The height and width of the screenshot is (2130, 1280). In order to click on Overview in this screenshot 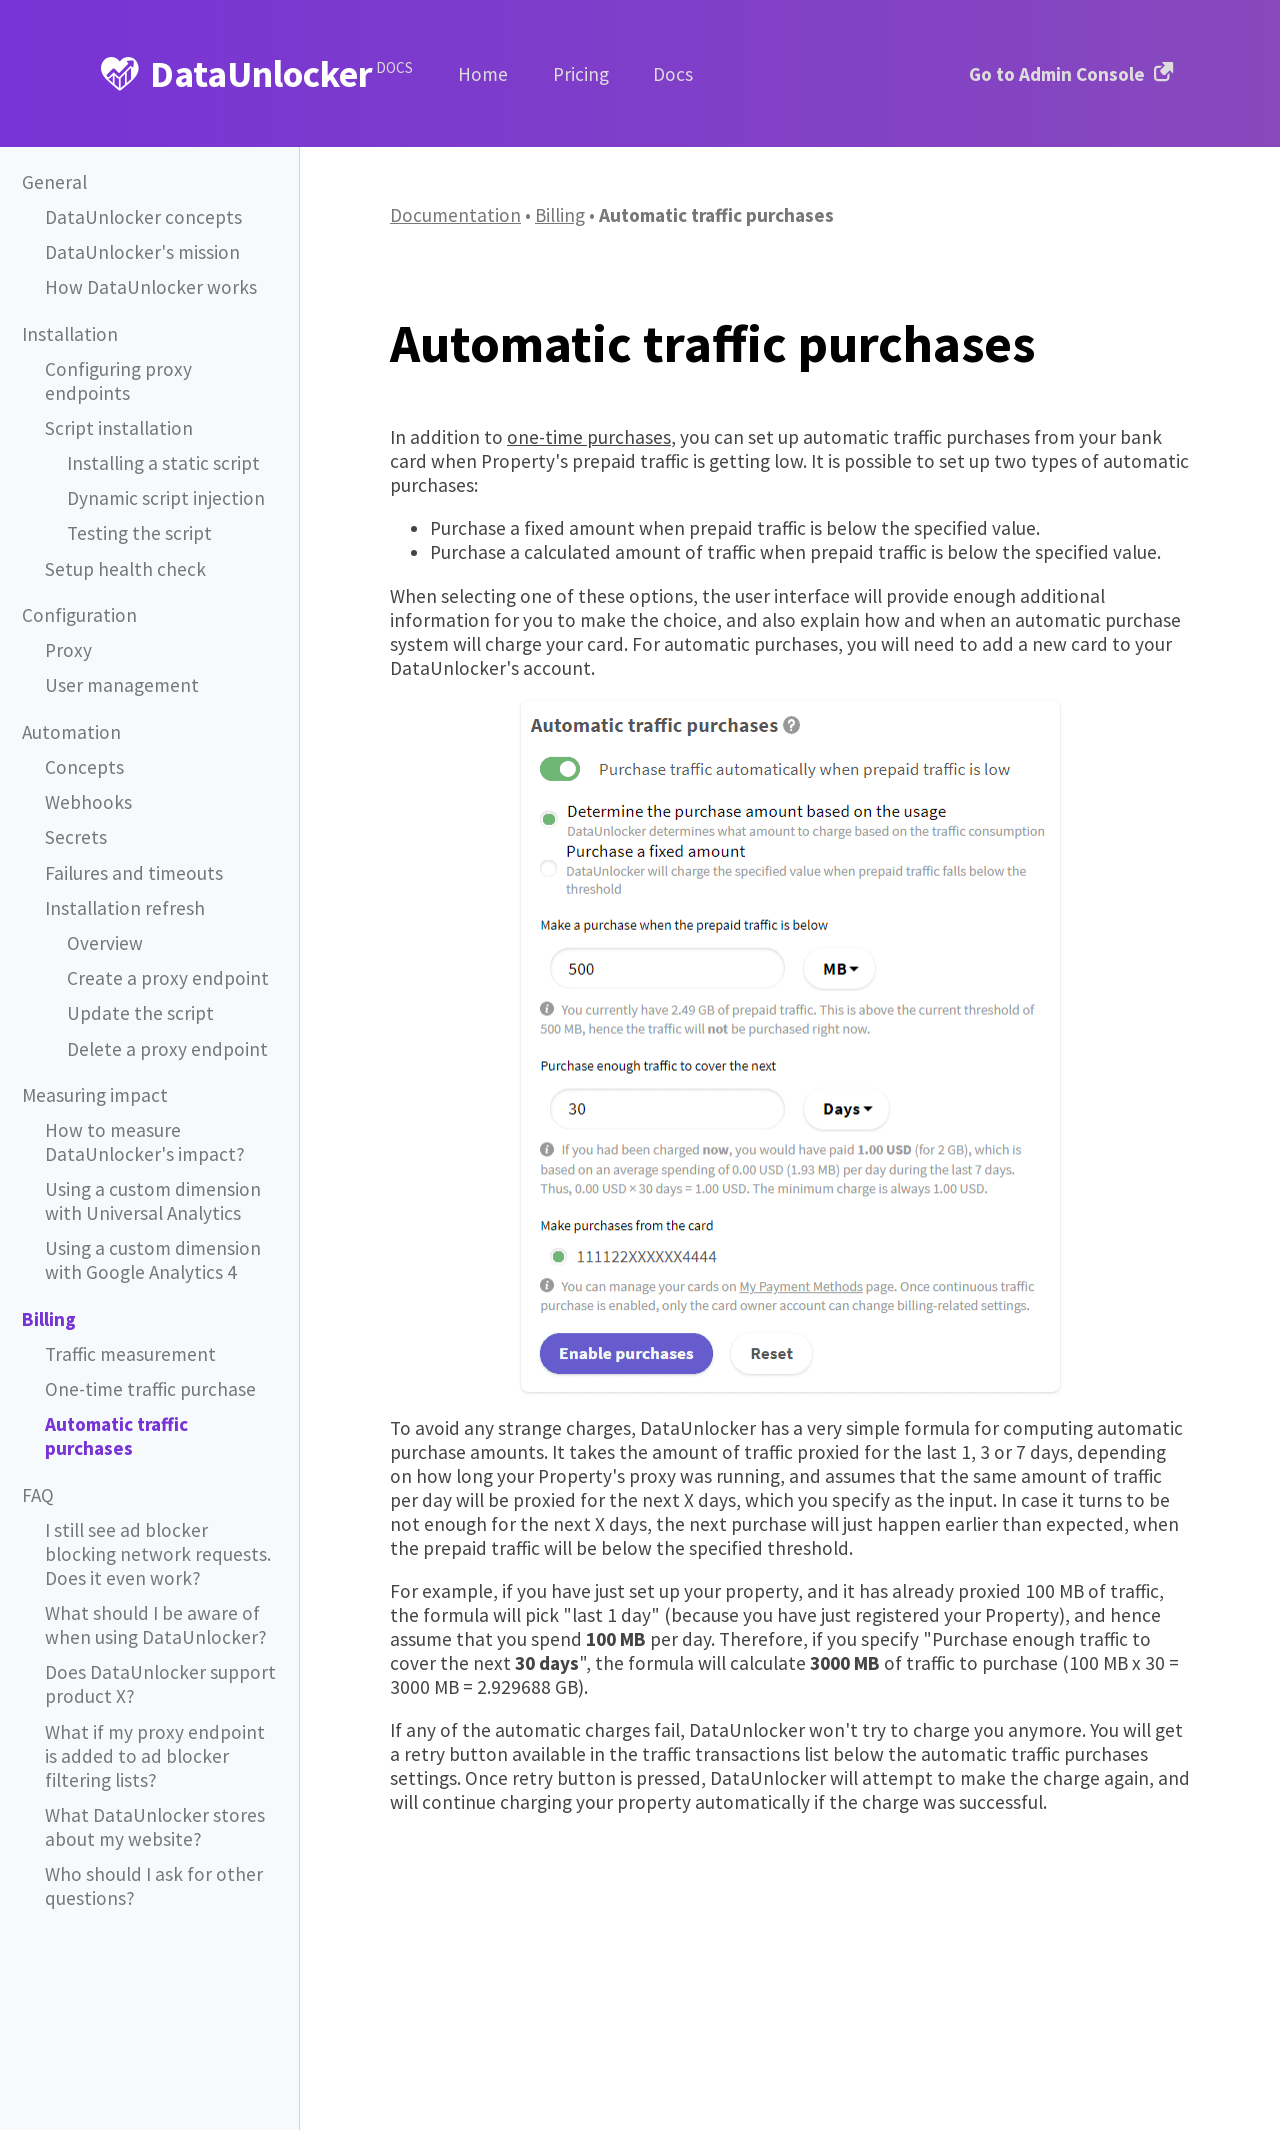, I will do `click(104, 919)`.